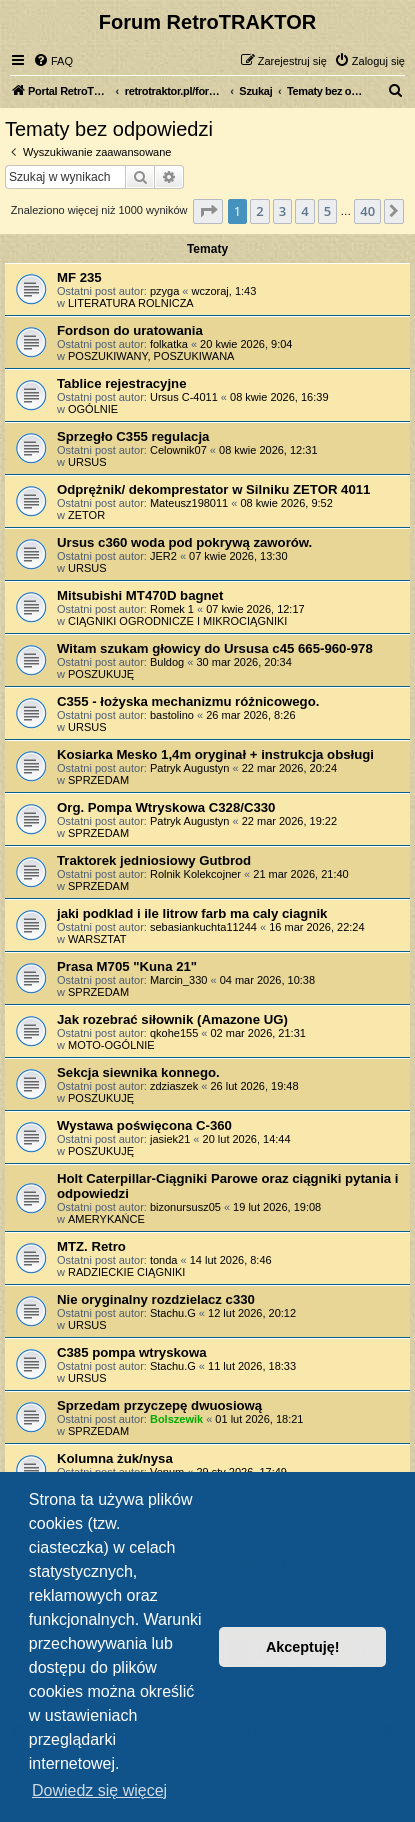 The width and height of the screenshot is (415, 1822). What do you see at coordinates (185, 1207) in the screenshot?
I see `bizonursusz05` at bounding box center [185, 1207].